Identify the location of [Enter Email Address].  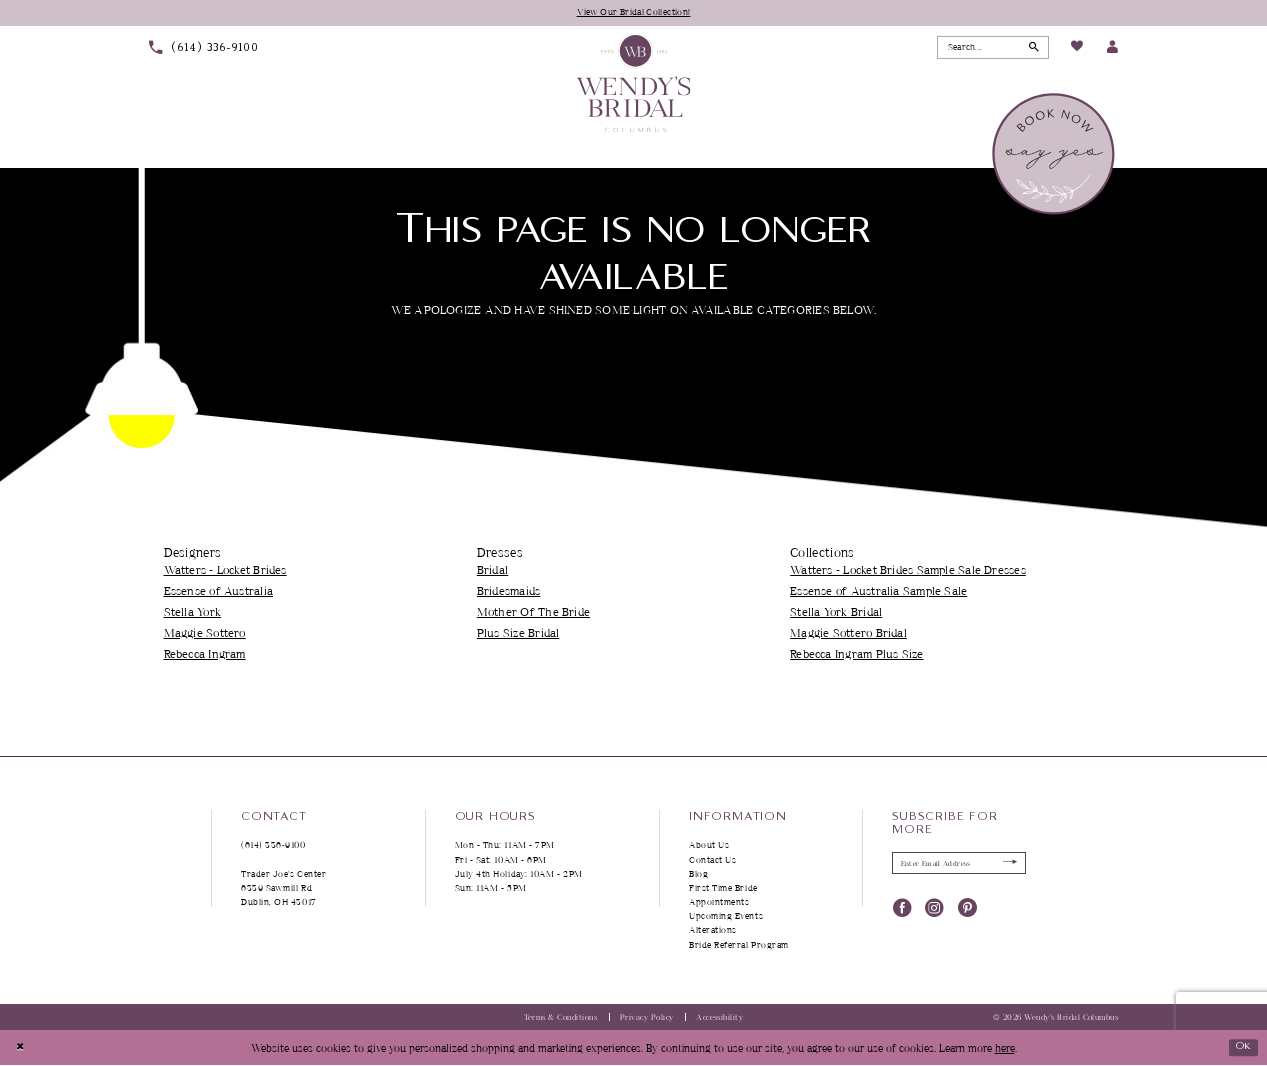
(959, 865).